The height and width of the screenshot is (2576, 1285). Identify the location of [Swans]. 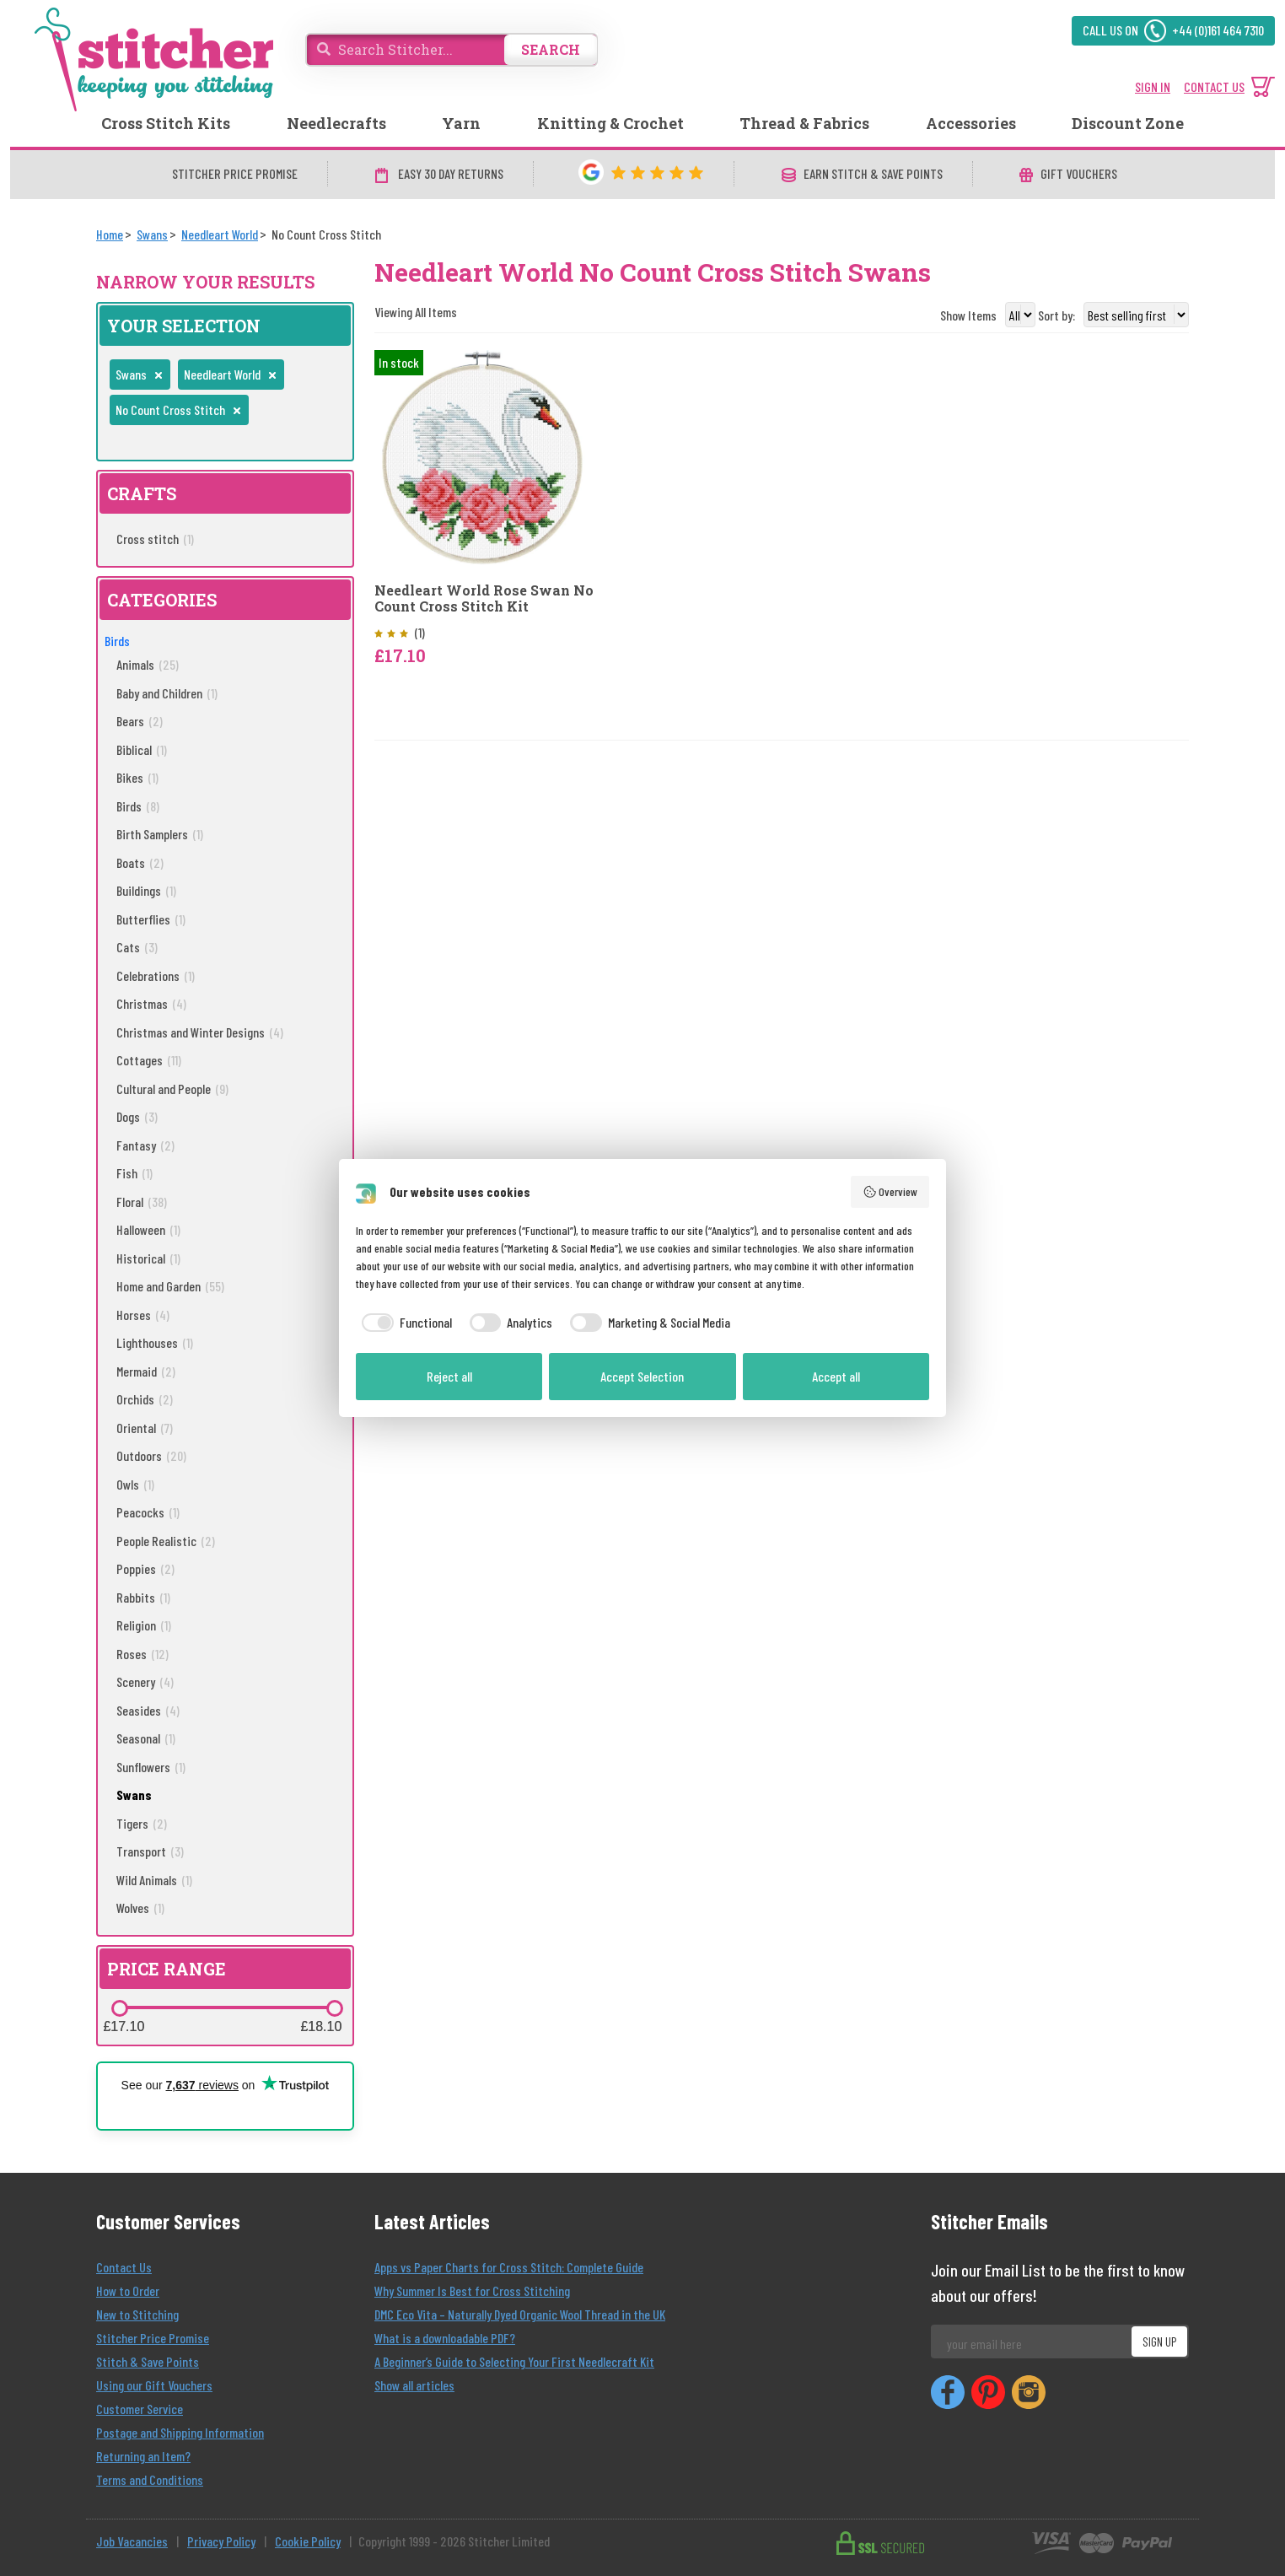
(152, 234).